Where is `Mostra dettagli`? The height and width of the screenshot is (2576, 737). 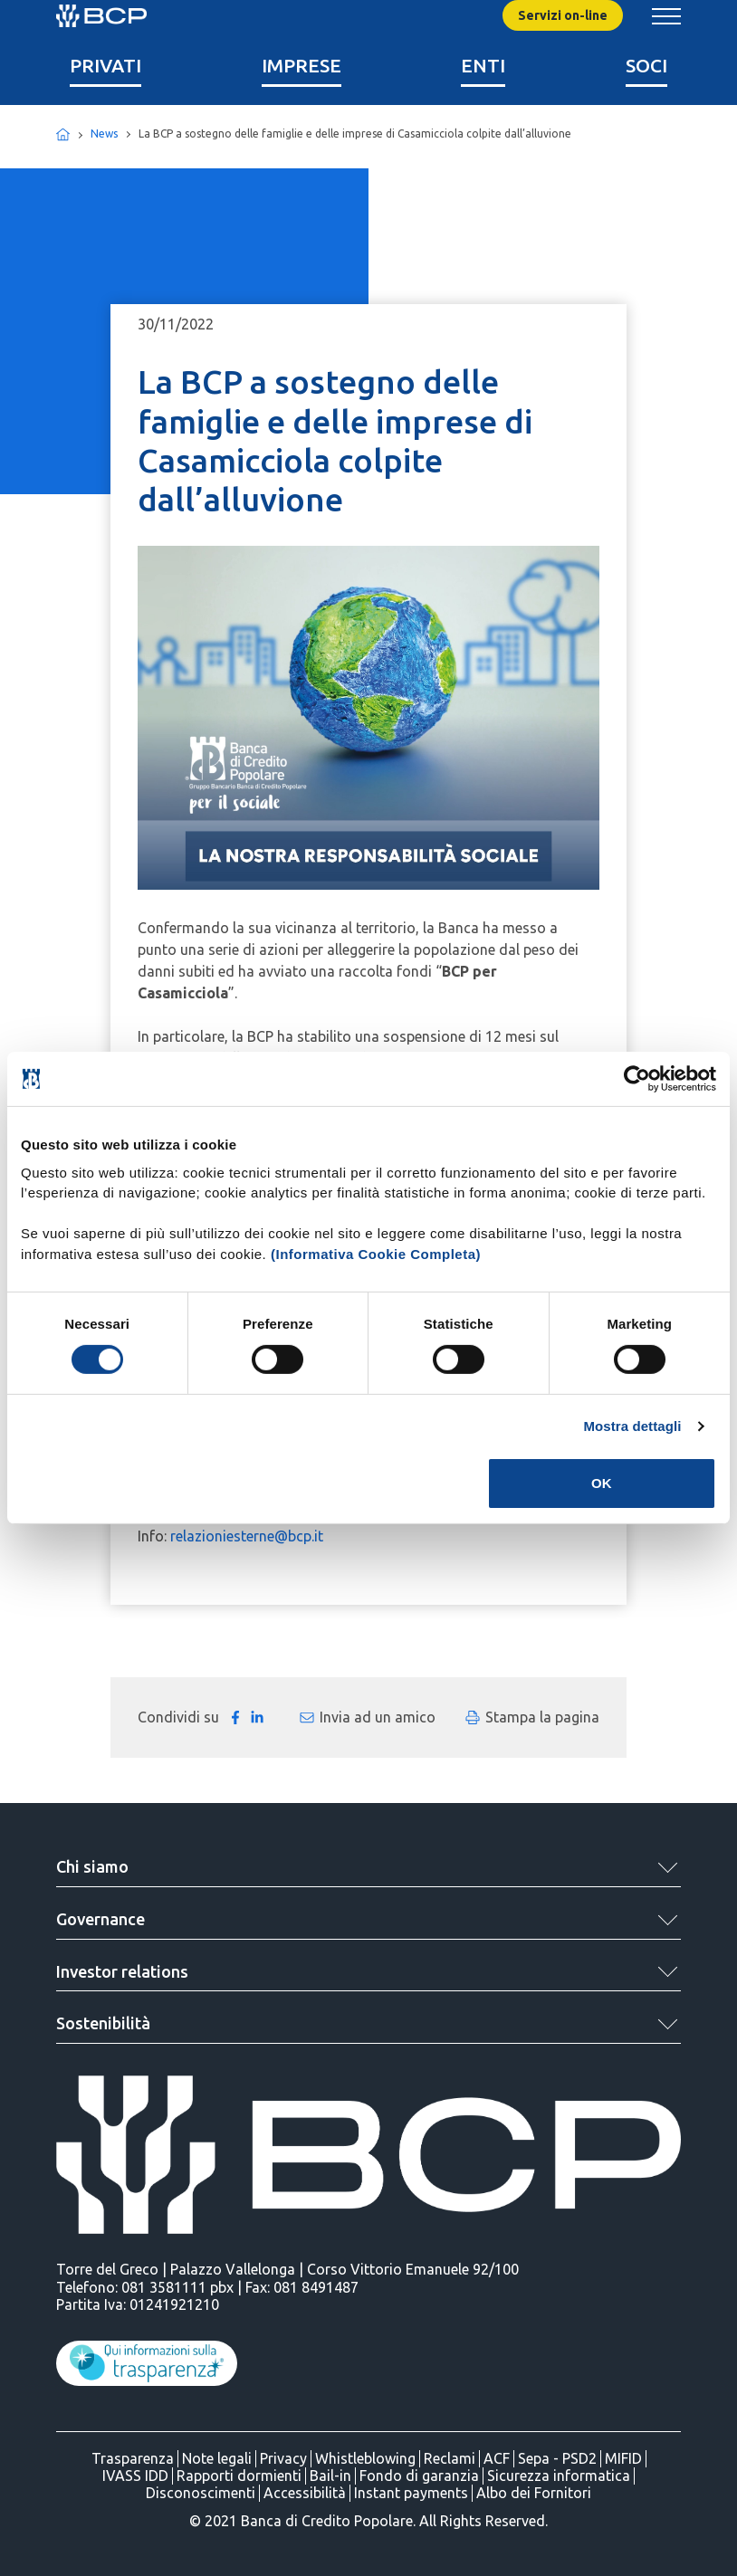
Mostra dettagli is located at coordinates (632, 1426).